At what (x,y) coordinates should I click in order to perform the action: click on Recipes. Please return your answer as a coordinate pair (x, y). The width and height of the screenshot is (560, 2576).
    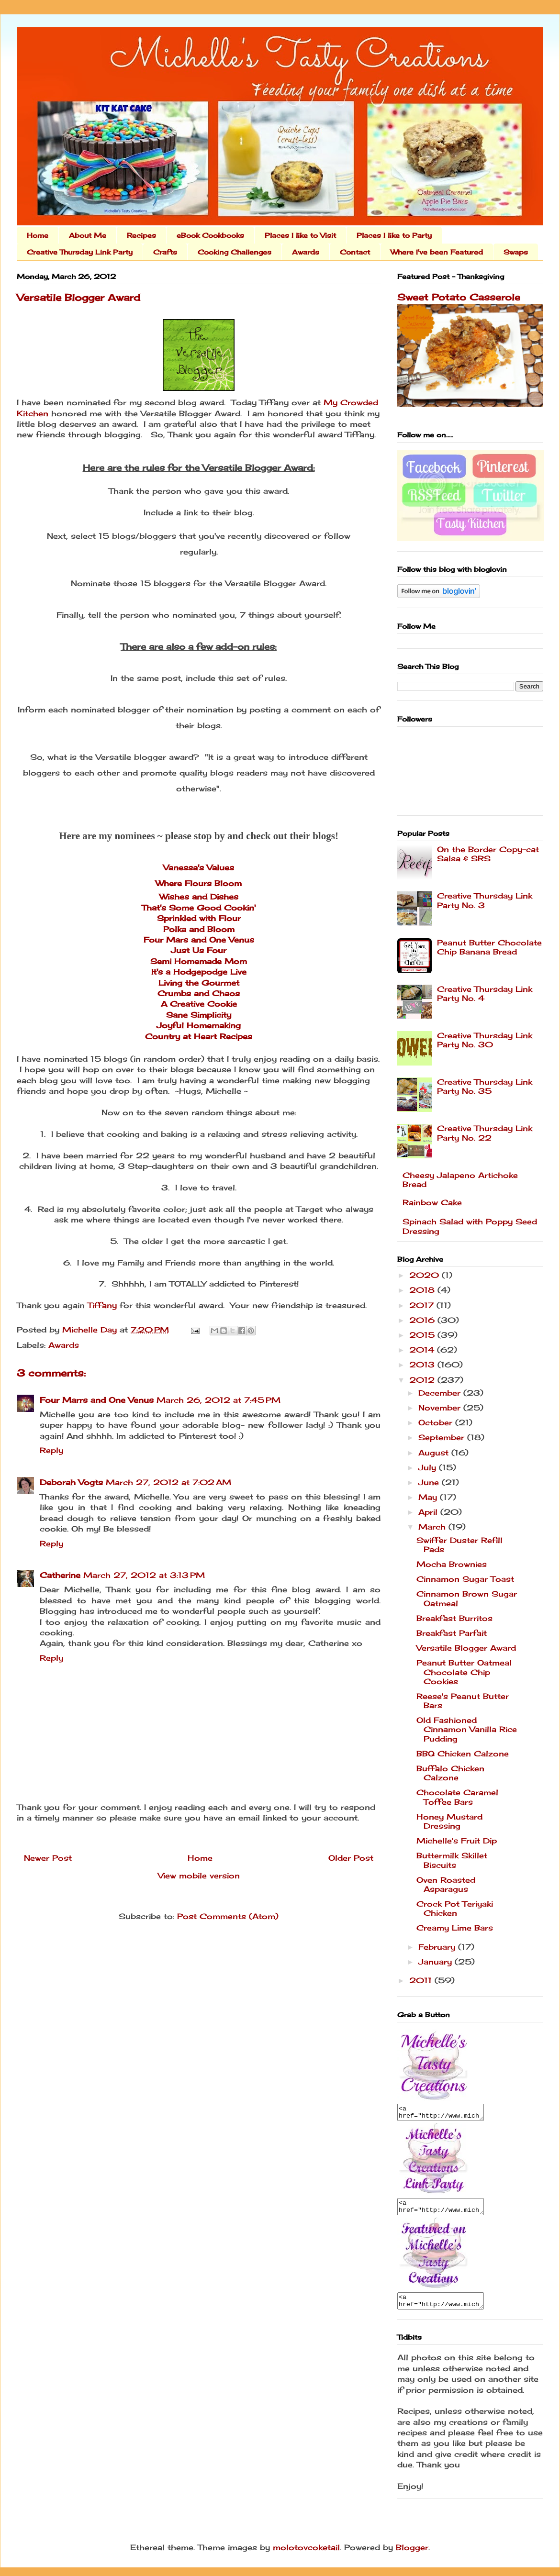
    Looking at the image, I should click on (141, 235).